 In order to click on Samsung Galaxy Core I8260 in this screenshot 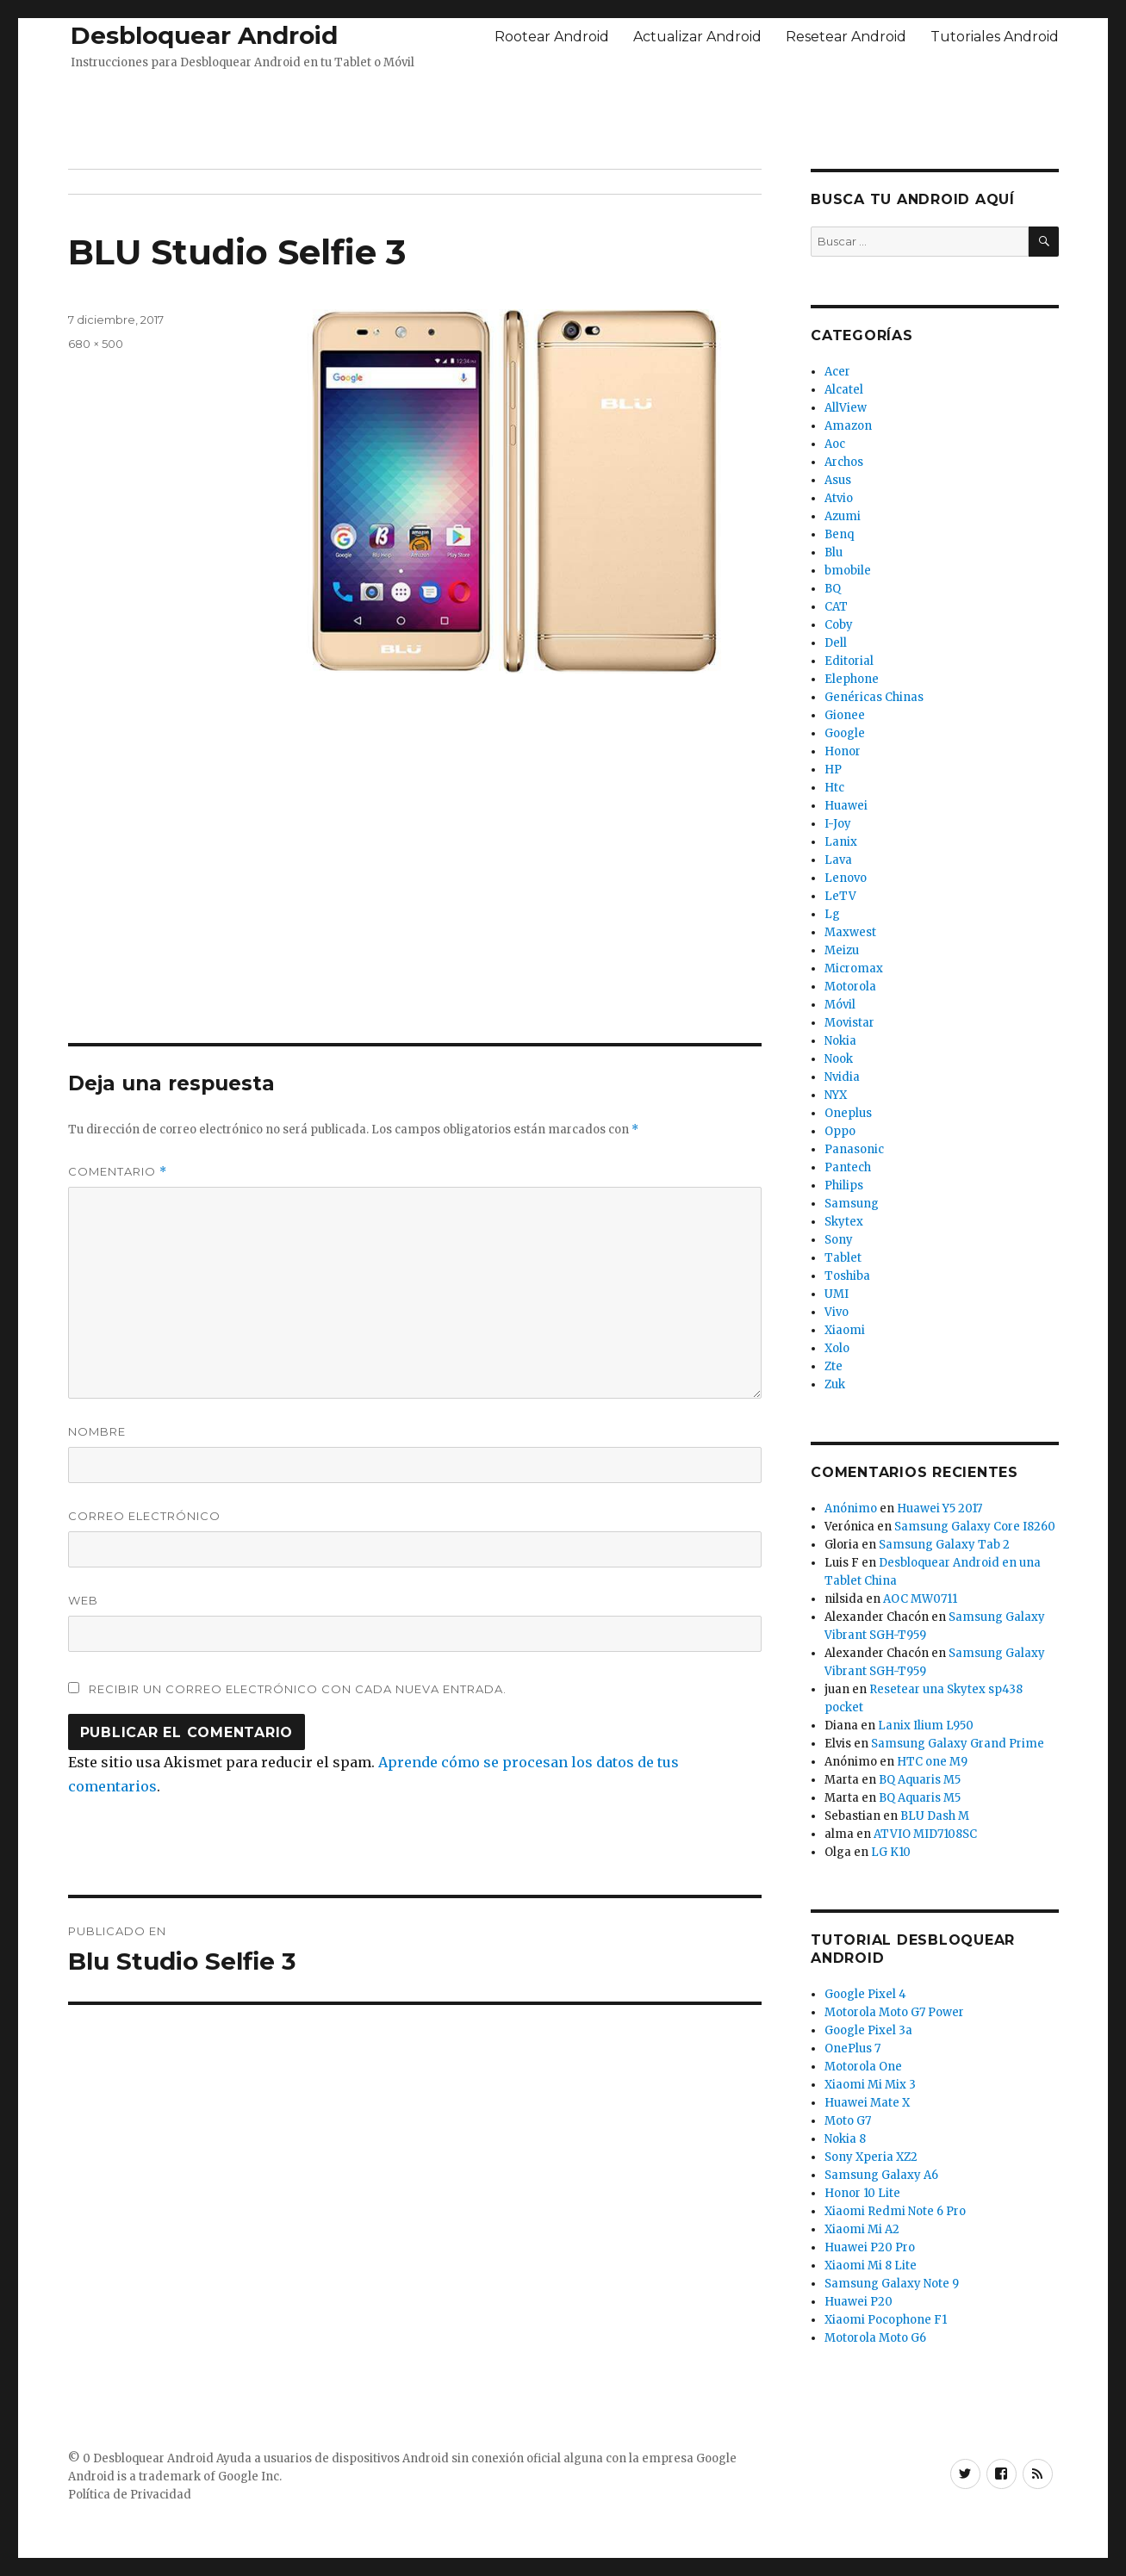, I will do `click(974, 1526)`.